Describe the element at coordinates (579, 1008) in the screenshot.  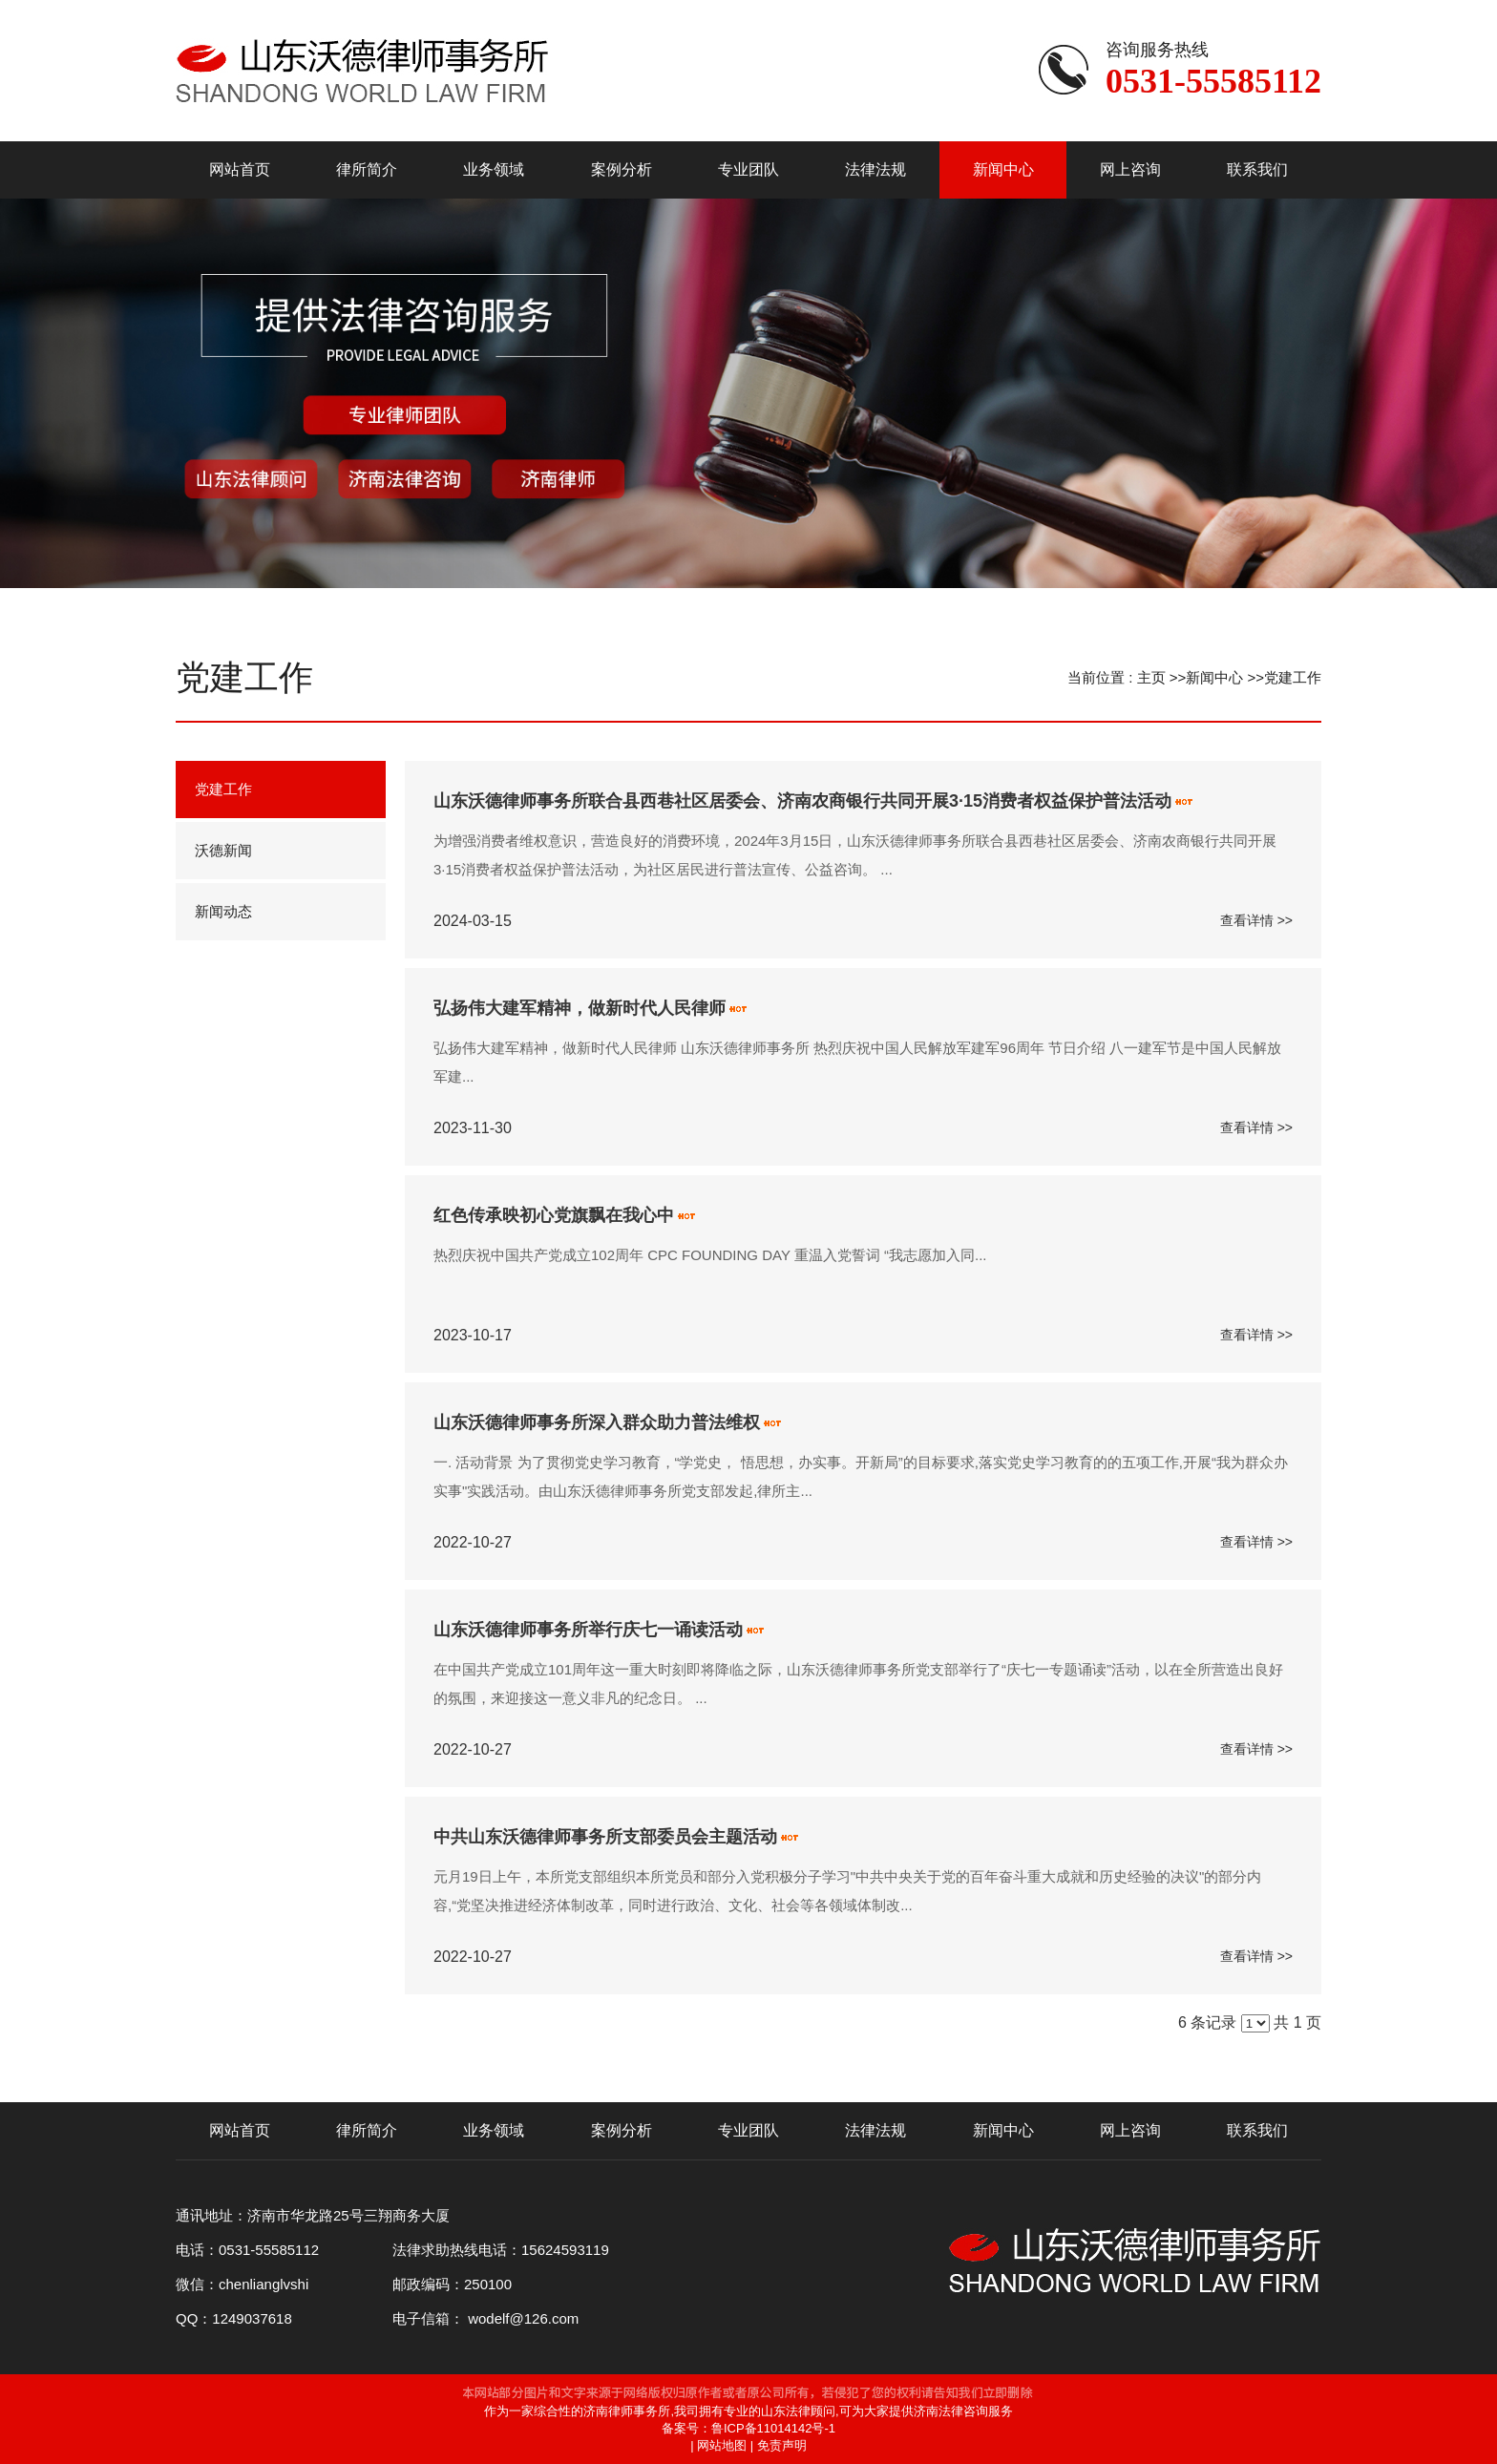
I see `弘扬伟大建军精神，做新时代人民律师` at that location.